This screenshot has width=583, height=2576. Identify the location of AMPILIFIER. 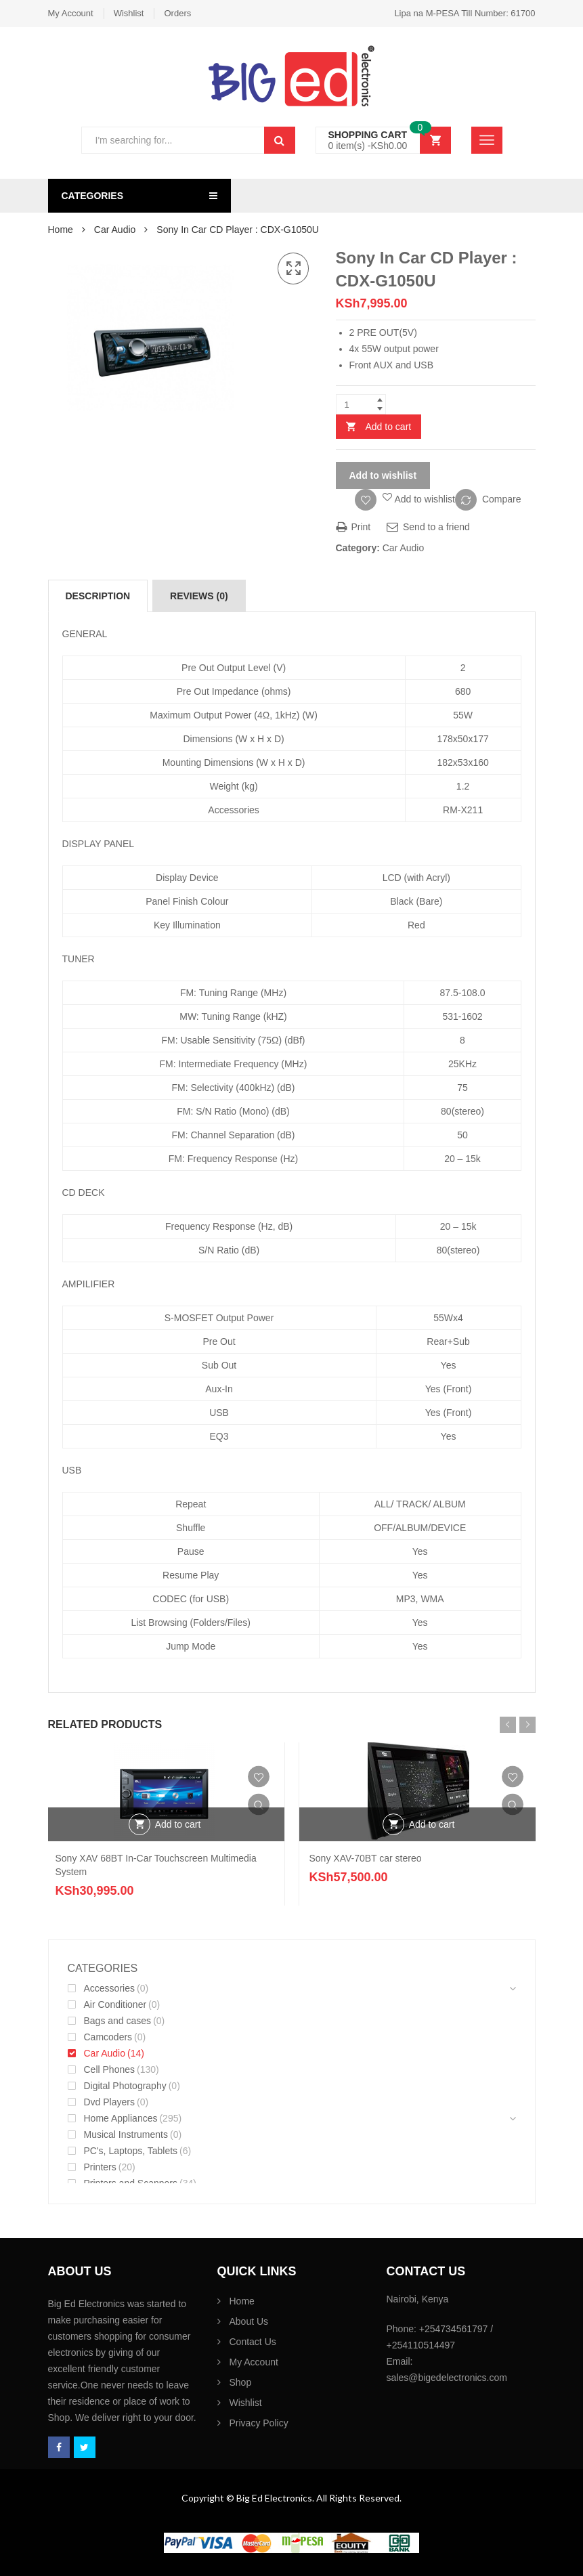
(88, 1284).